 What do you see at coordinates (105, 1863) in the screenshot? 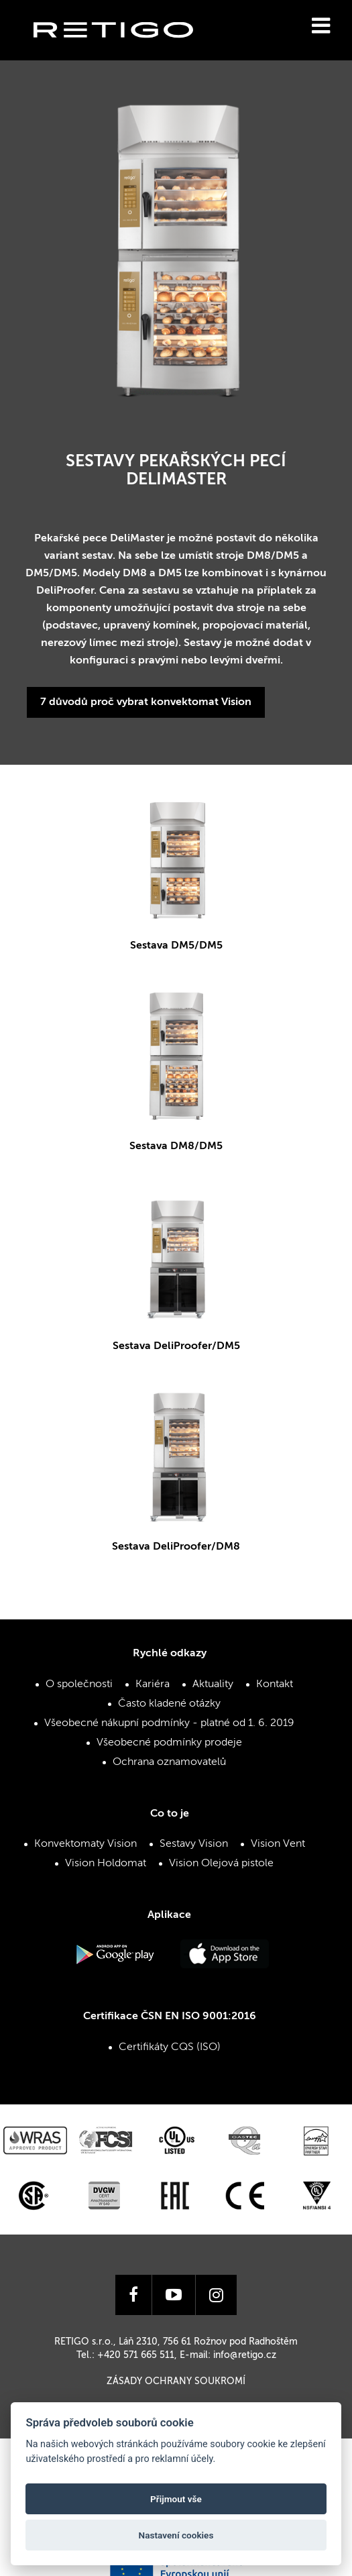
I see `Vision Holdomat` at bounding box center [105, 1863].